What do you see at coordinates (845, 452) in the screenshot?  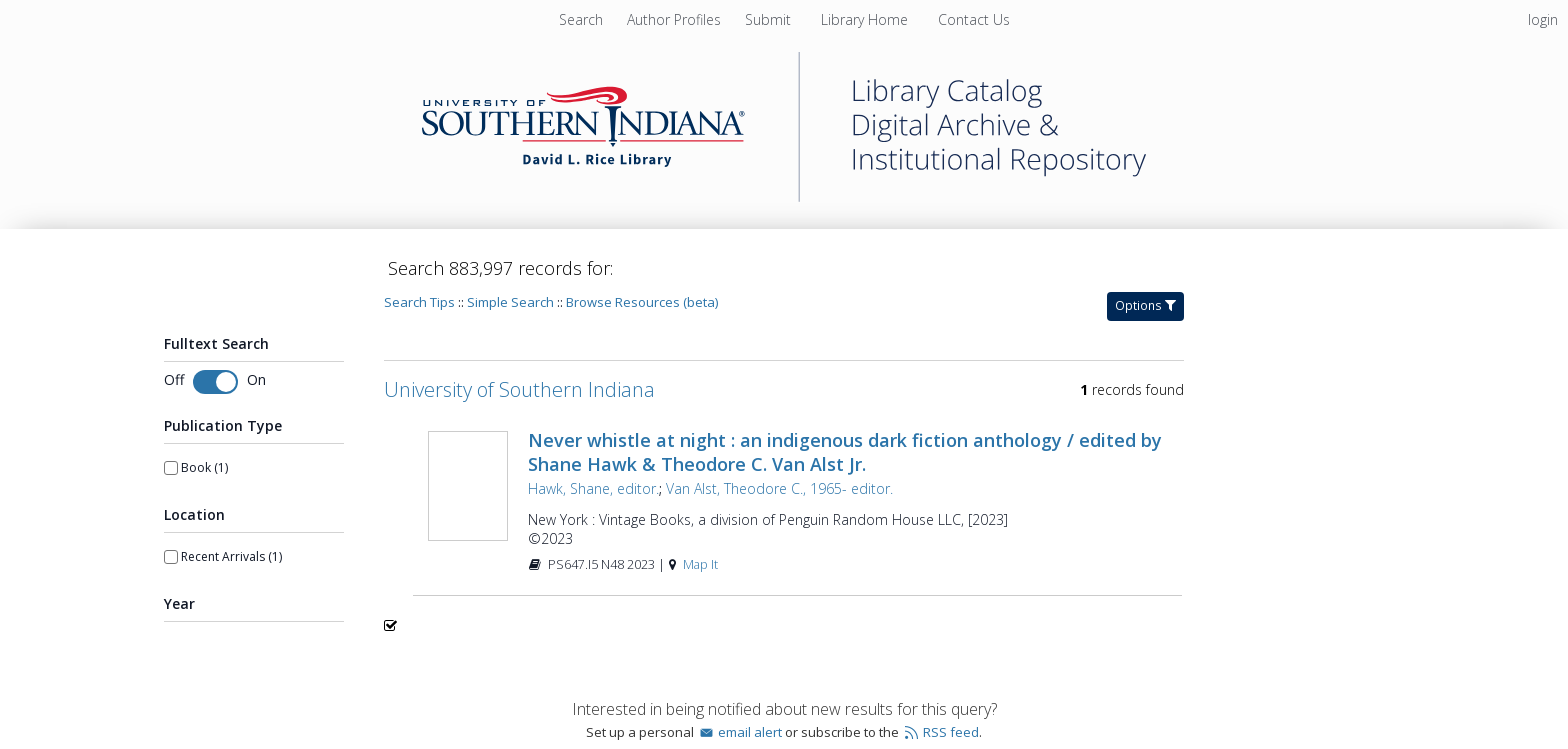 I see `Never whistle at night : an indigenous dark fiction anthology / edited by Shane Hawk & Theodore C. Van Alst Jr.` at bounding box center [845, 452].